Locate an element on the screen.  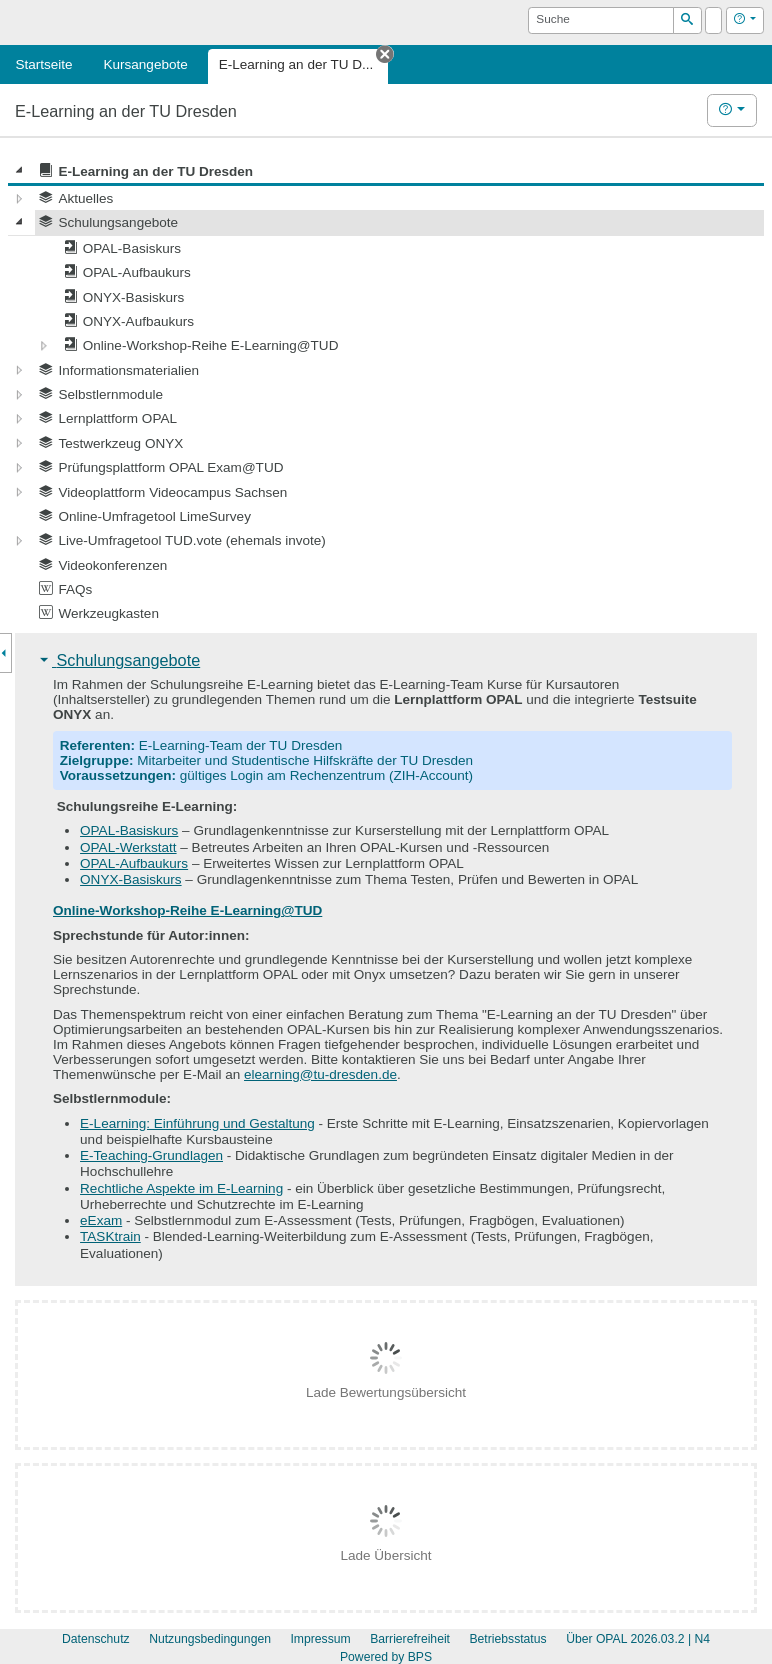
Online-Workshop-Reihe E-Learning@TUD is located at coordinates (187, 910).